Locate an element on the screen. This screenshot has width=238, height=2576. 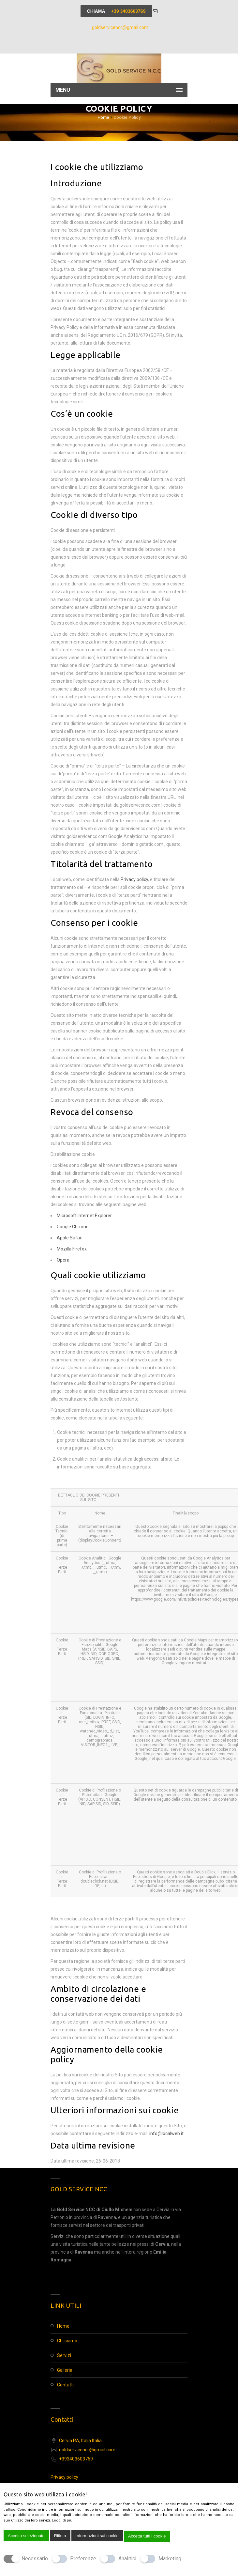
Accetta tutti i cookie is located at coordinates (147, 2536).